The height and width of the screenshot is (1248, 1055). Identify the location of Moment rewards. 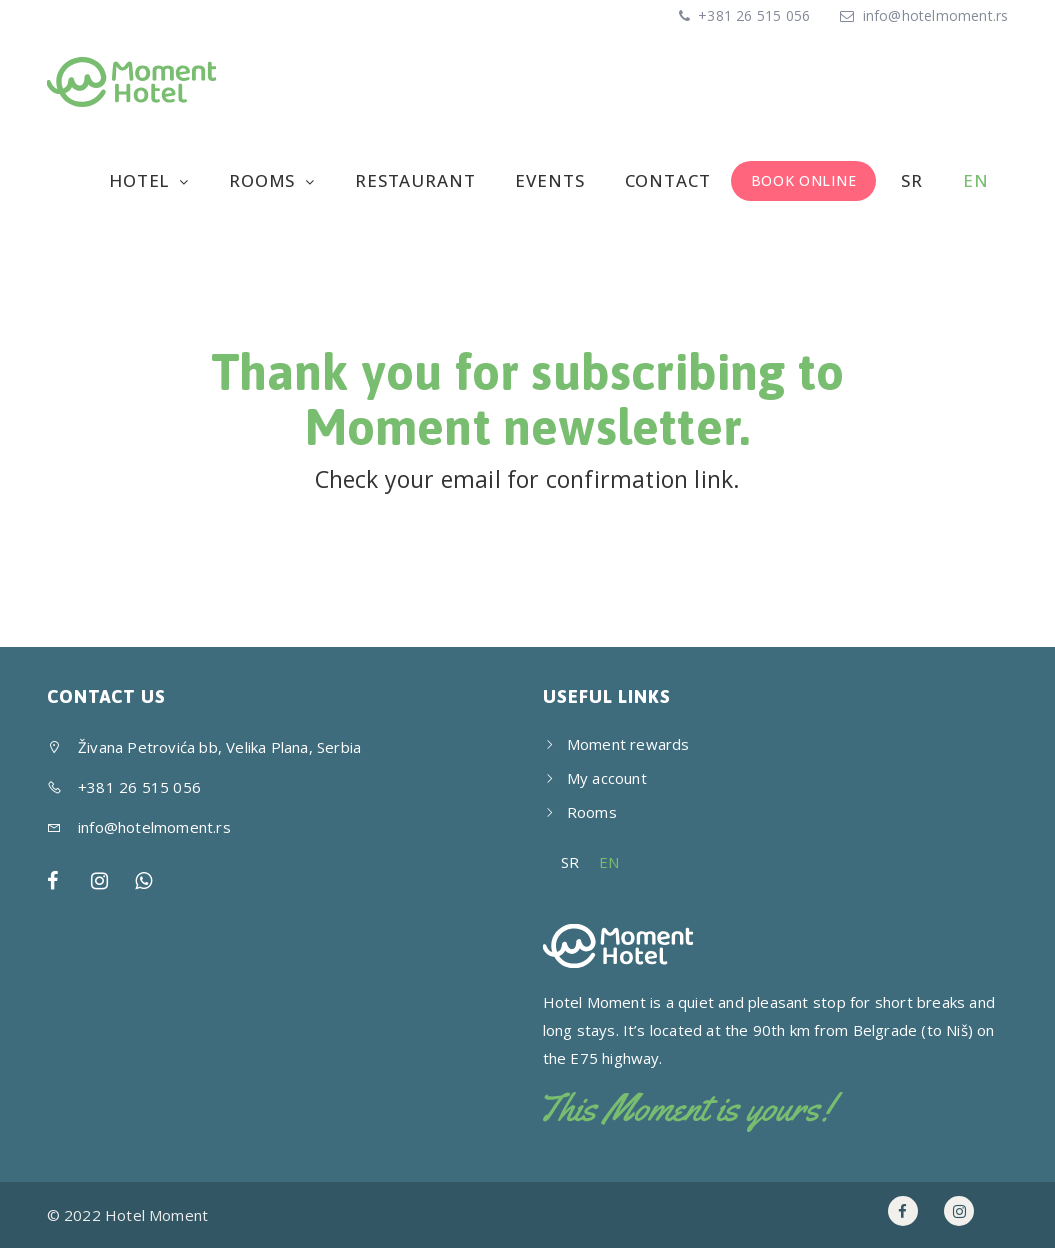
(628, 744).